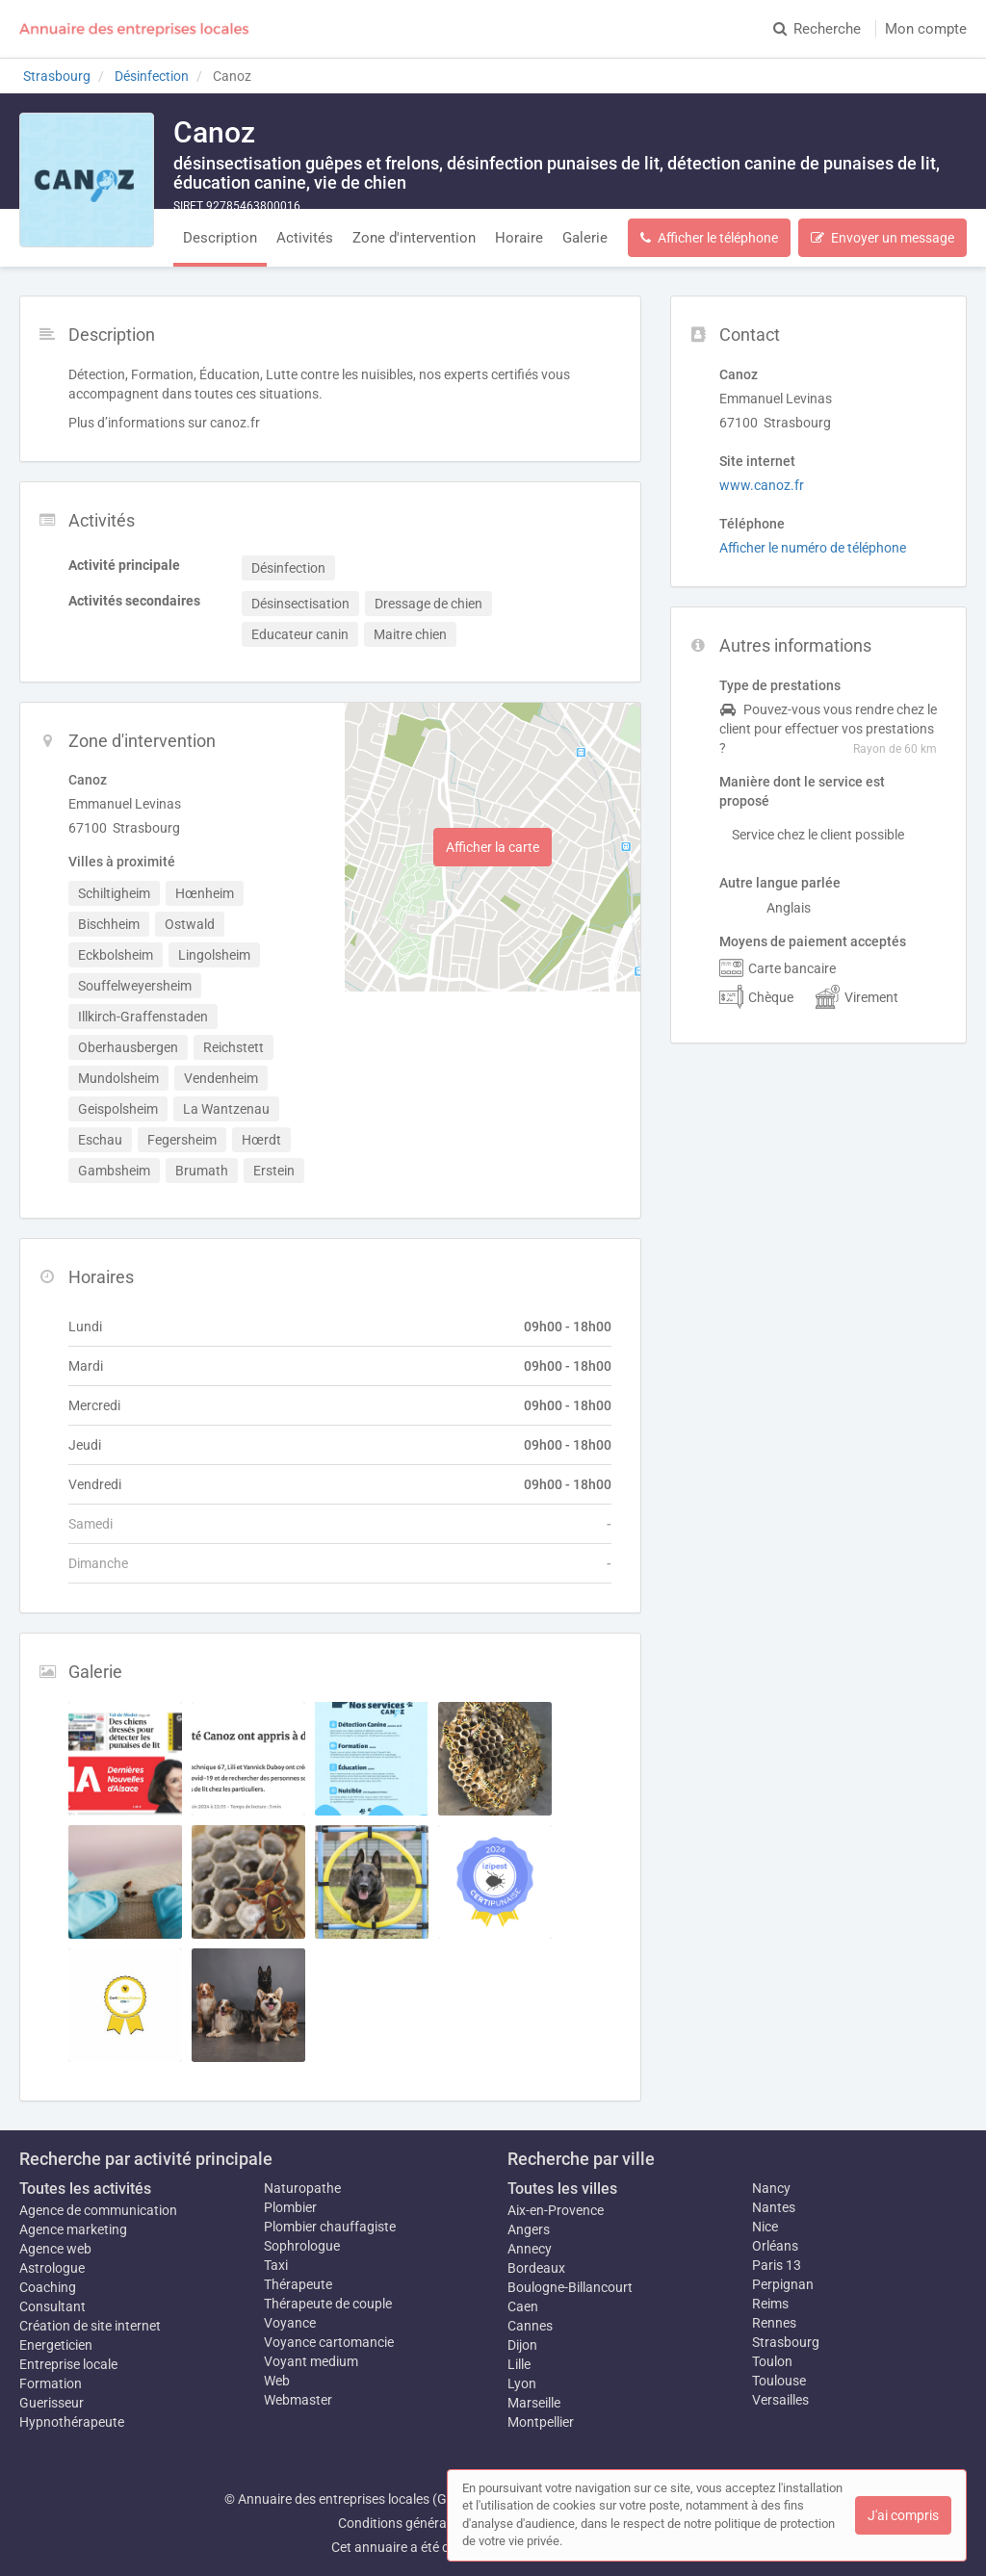 The height and width of the screenshot is (2576, 986). What do you see at coordinates (55, 2248) in the screenshot?
I see `Agence web` at bounding box center [55, 2248].